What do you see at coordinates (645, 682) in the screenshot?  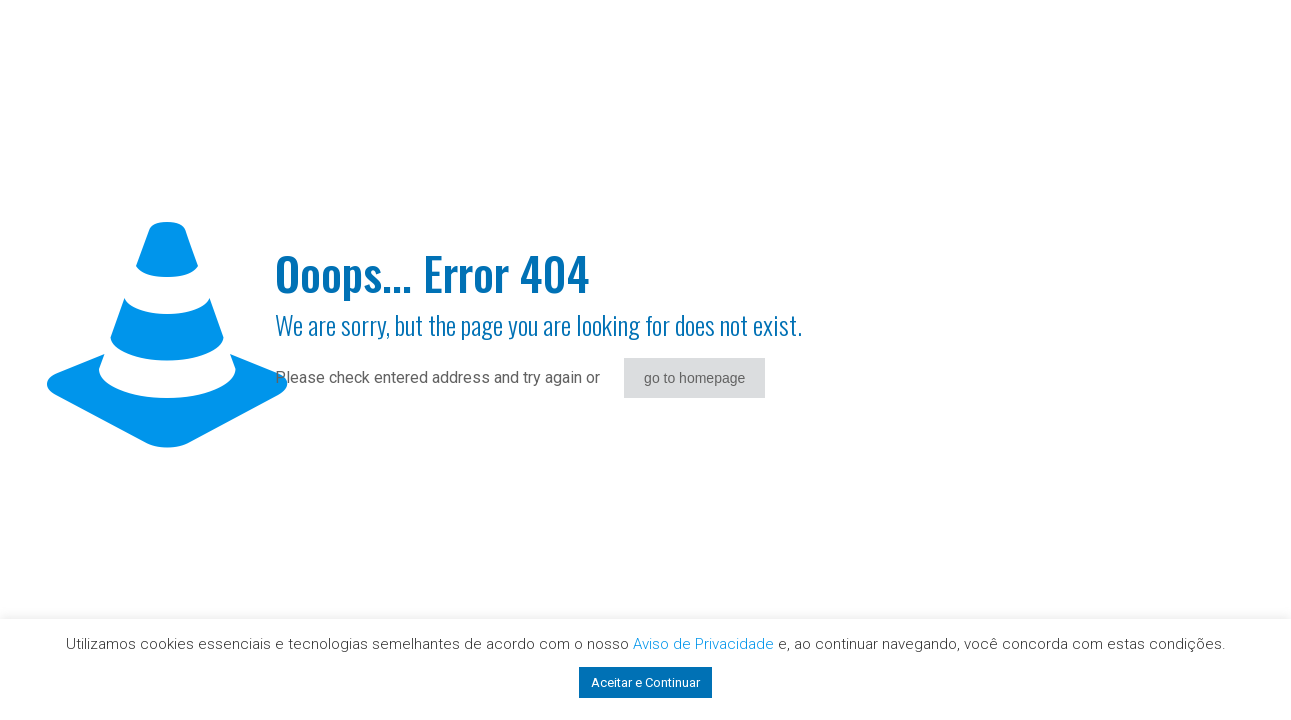 I see `Aceitar e Continuar [button]` at bounding box center [645, 682].